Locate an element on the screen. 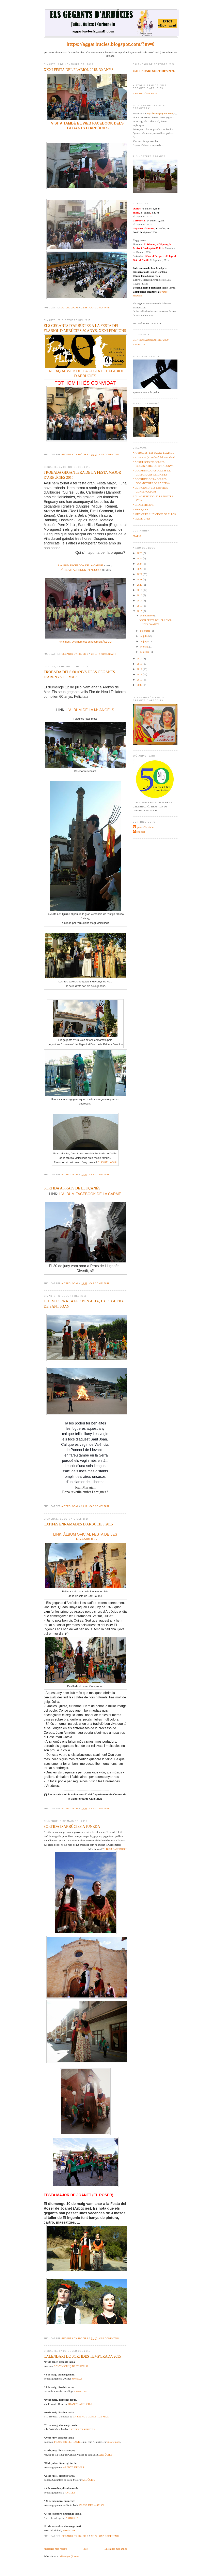 The width and height of the screenshot is (221, 2576). TROBADA GEGANTERA DE LA FESTA MAJOR D'ARBÚCIES 2015 is located at coordinates (82, 475).